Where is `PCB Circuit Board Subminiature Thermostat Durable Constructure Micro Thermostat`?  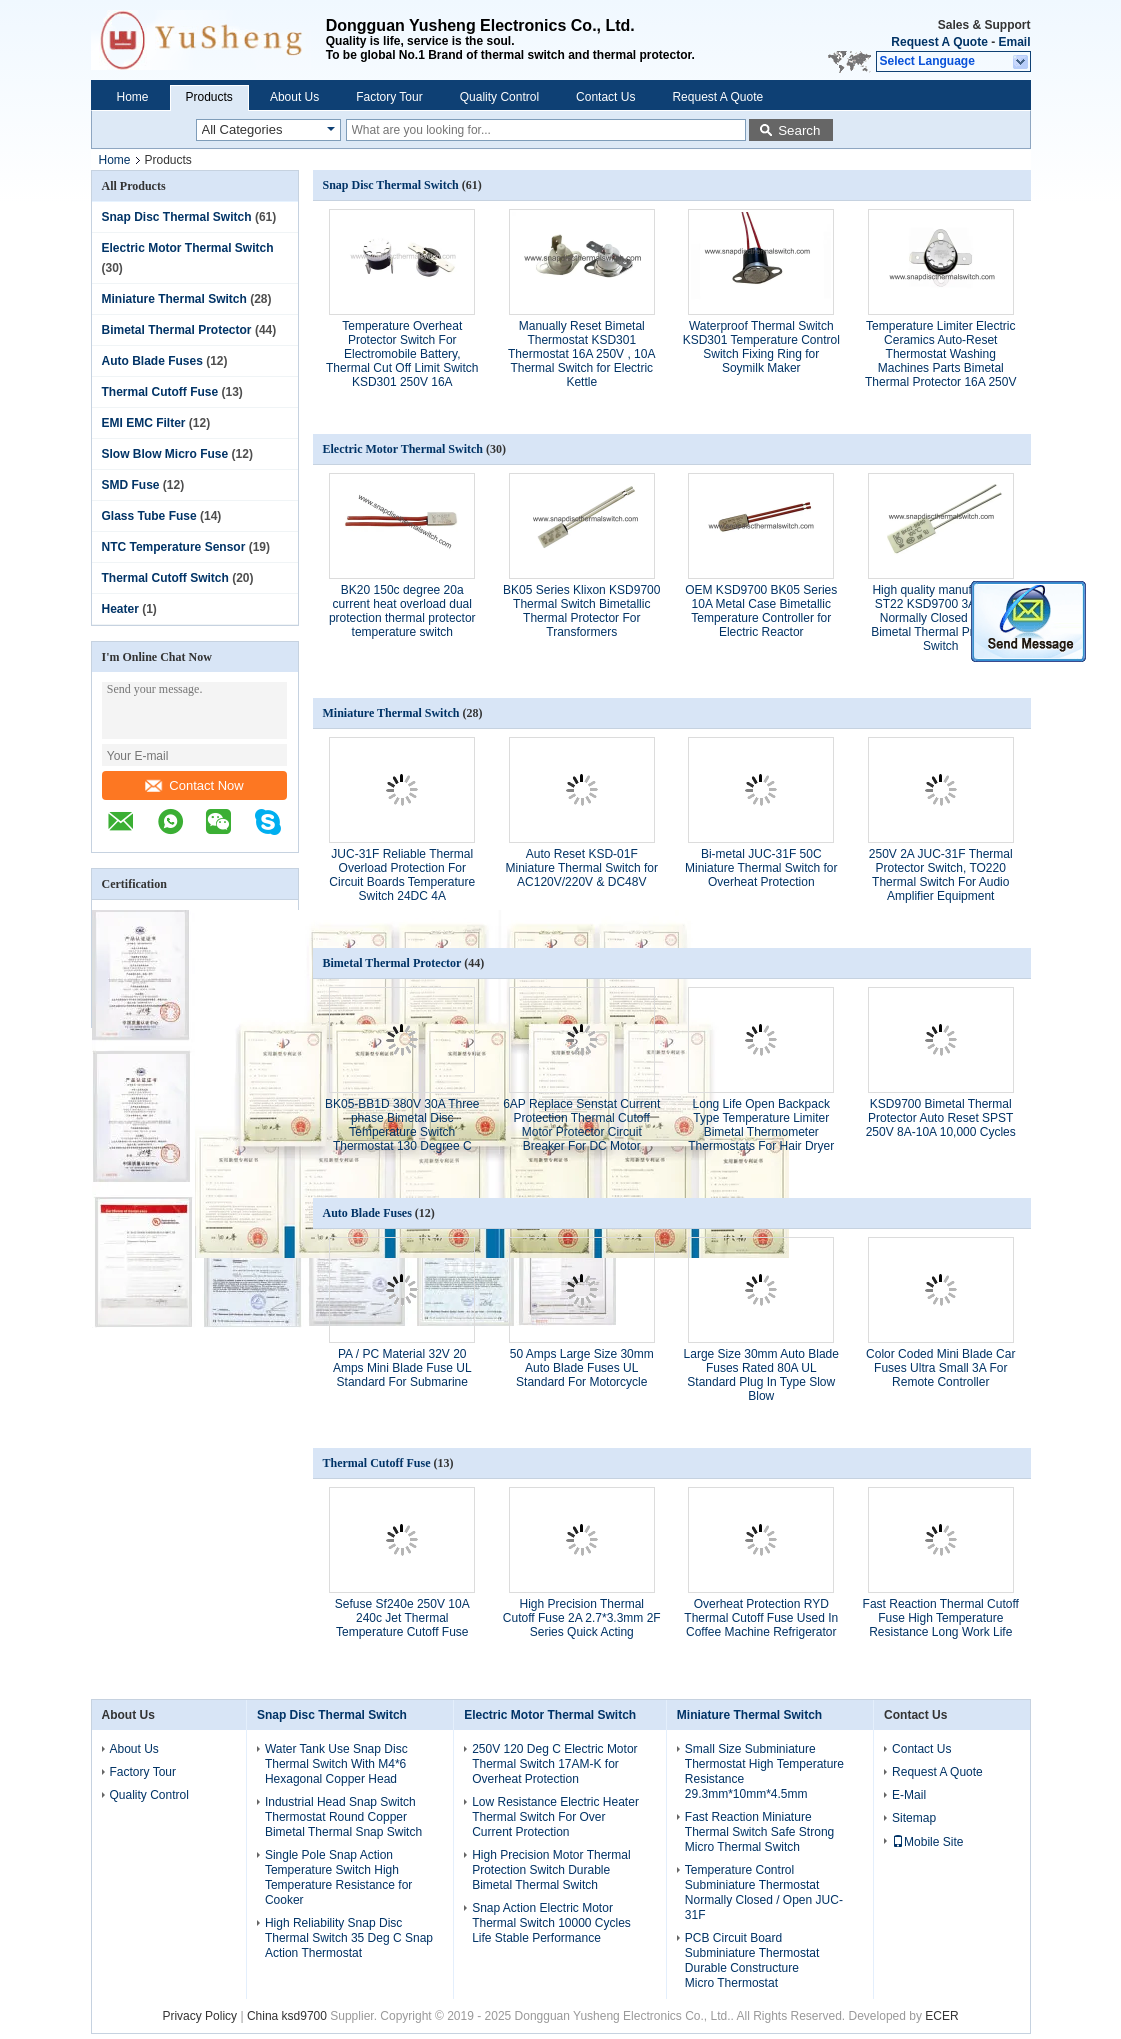
PCB Circuit Board Subminiature Thermostat Durable Constructure Micro Thermostat is located at coordinates (752, 1960).